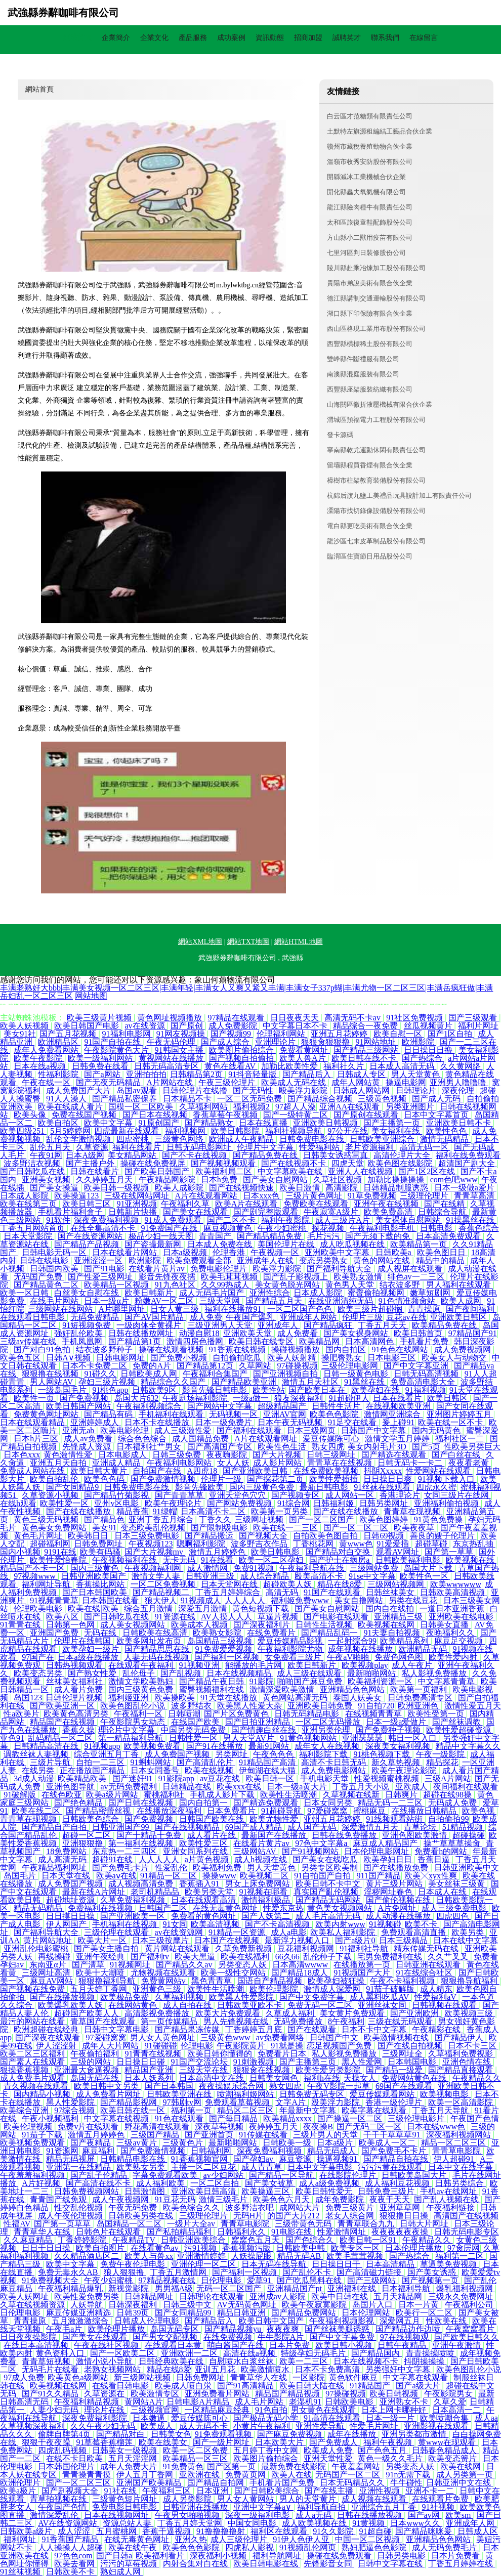  What do you see at coordinates (437, 1430) in the screenshot?
I see `国内无码黄色` at bounding box center [437, 1430].